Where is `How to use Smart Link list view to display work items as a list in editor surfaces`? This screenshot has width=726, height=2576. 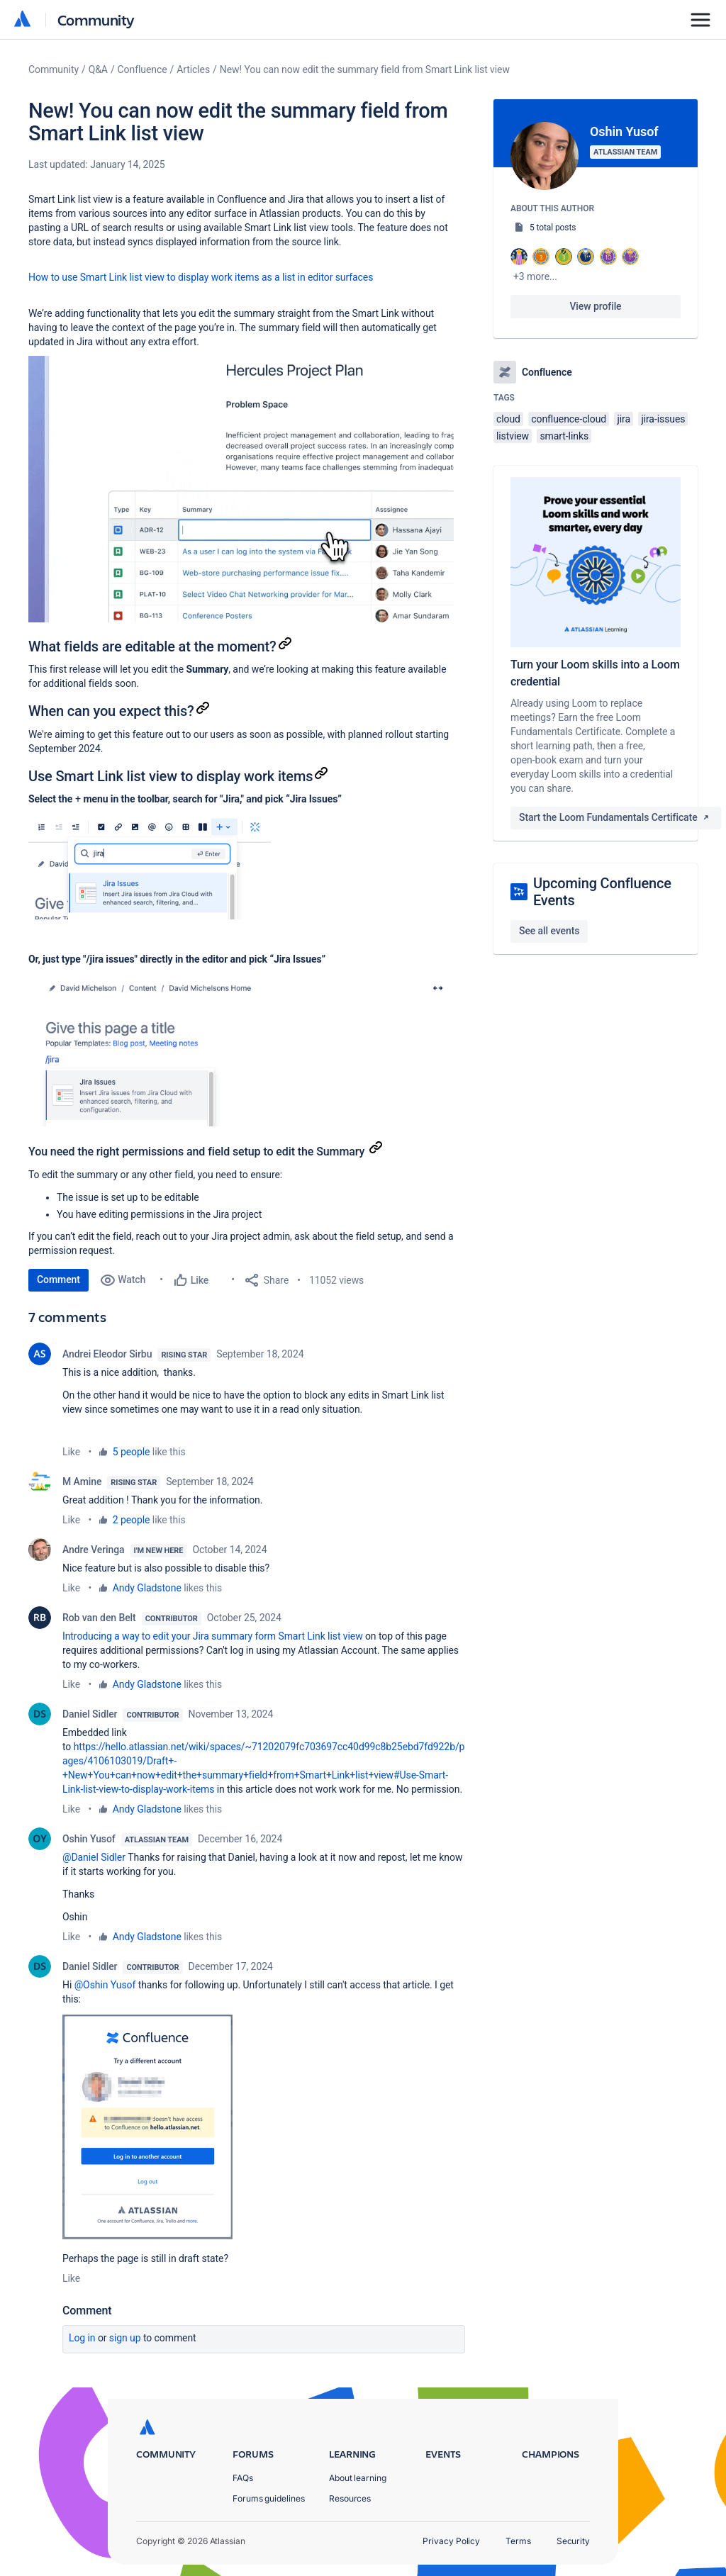
How to use Smart Link list view to display work items as a list in editor surfaces is located at coordinates (200, 277).